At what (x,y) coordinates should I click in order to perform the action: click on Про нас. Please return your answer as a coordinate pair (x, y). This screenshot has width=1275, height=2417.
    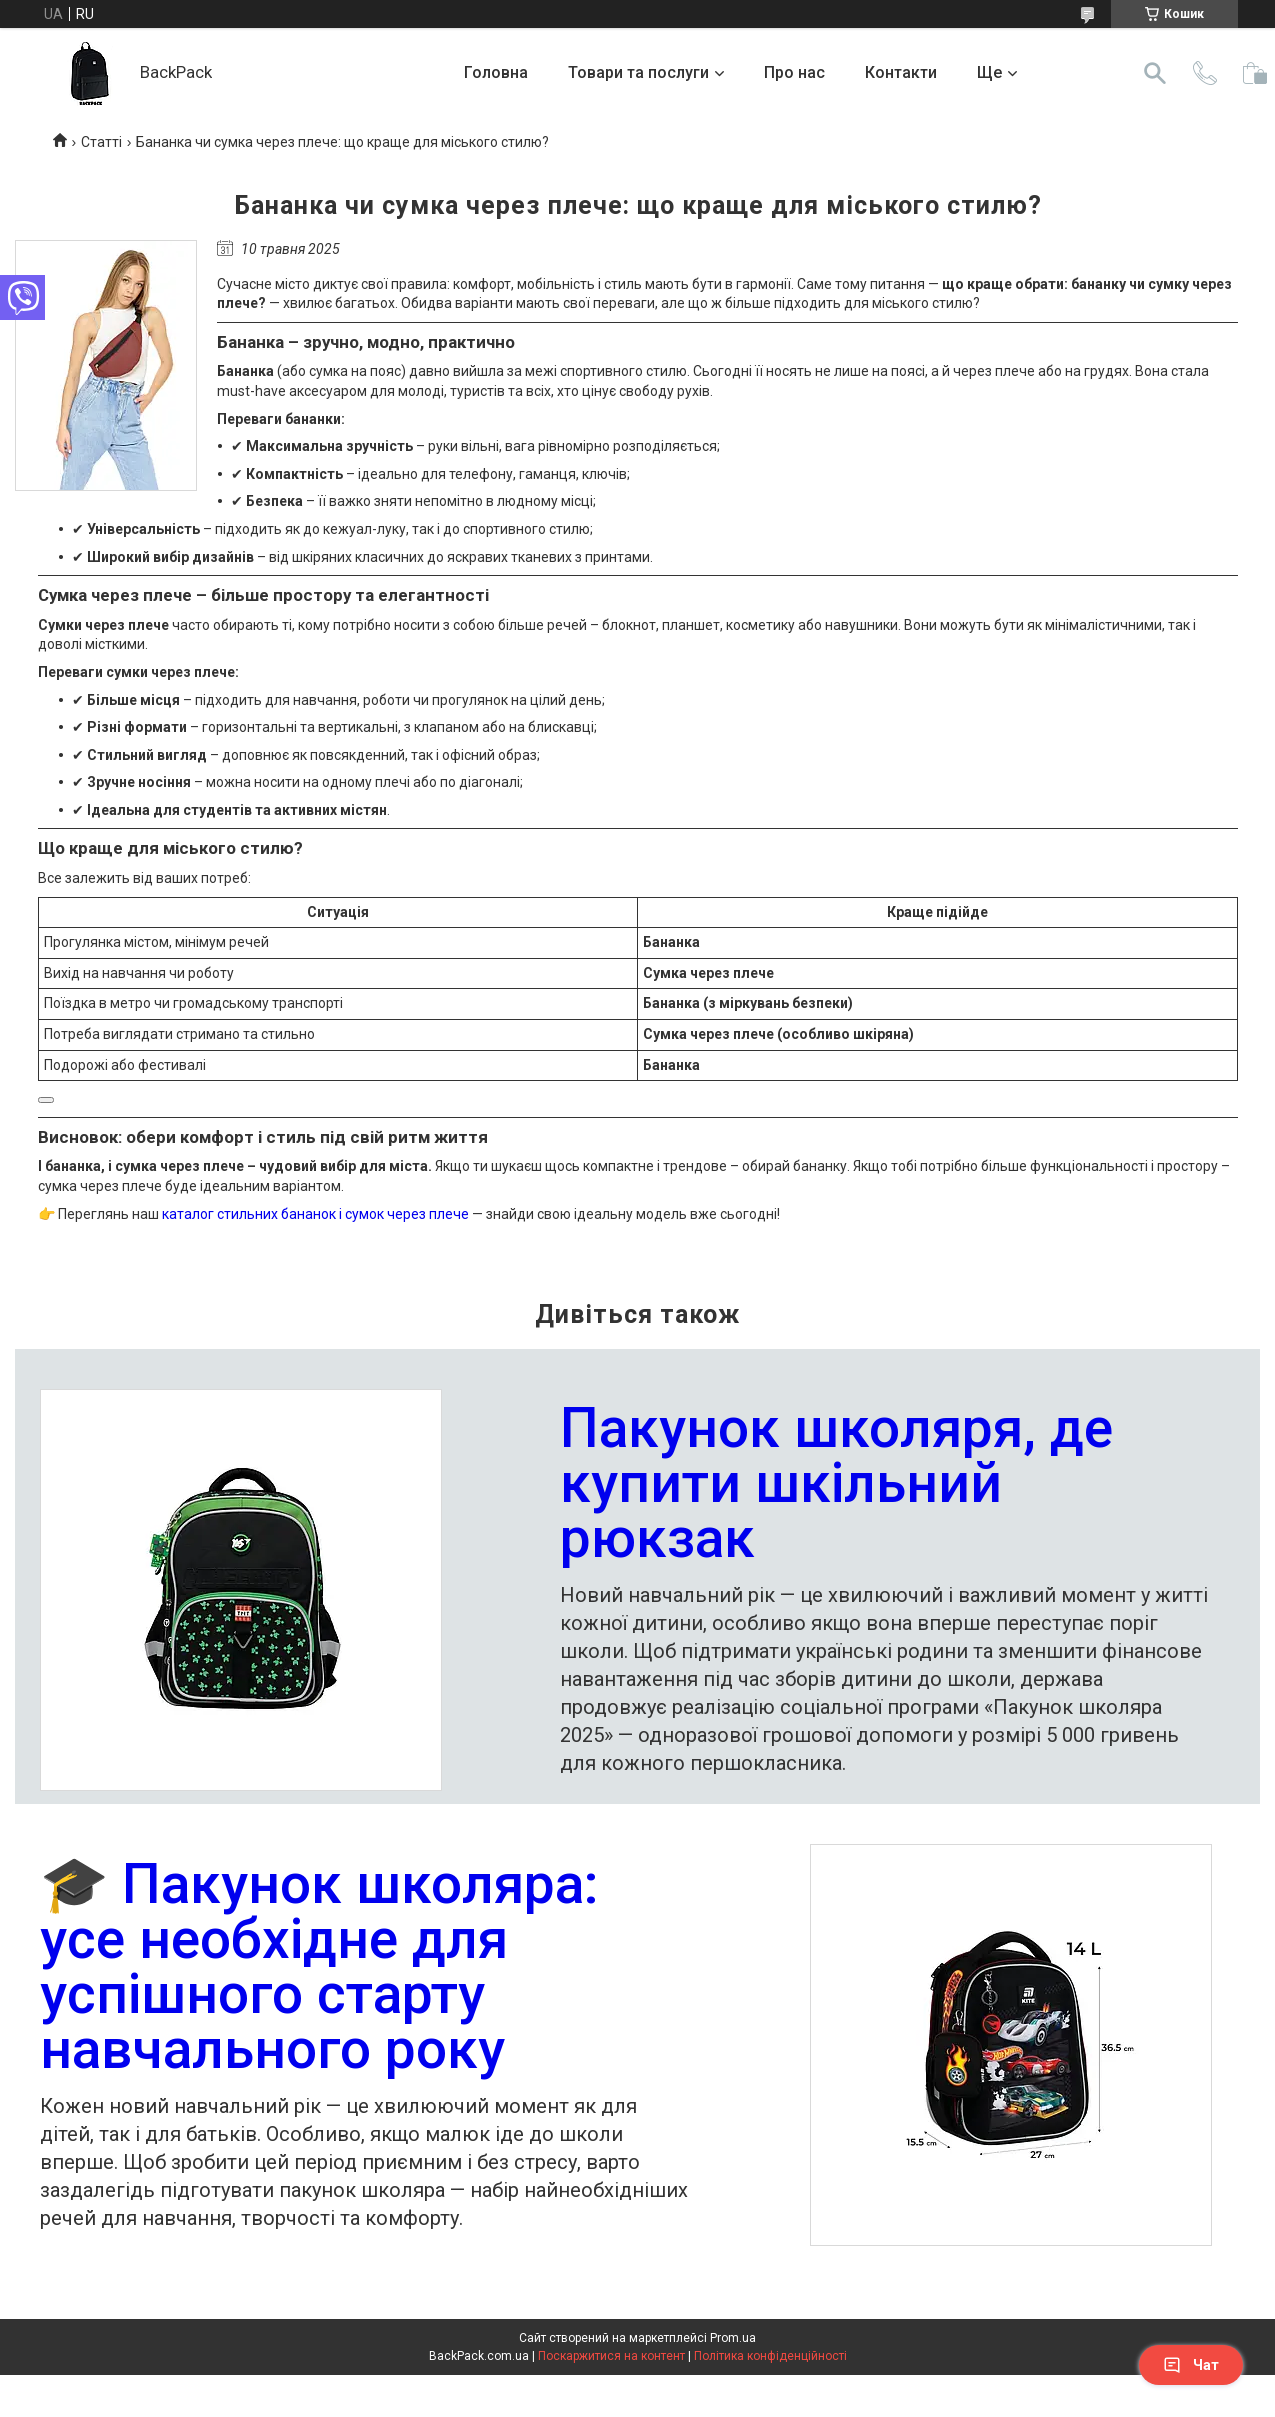
    Looking at the image, I should click on (794, 72).